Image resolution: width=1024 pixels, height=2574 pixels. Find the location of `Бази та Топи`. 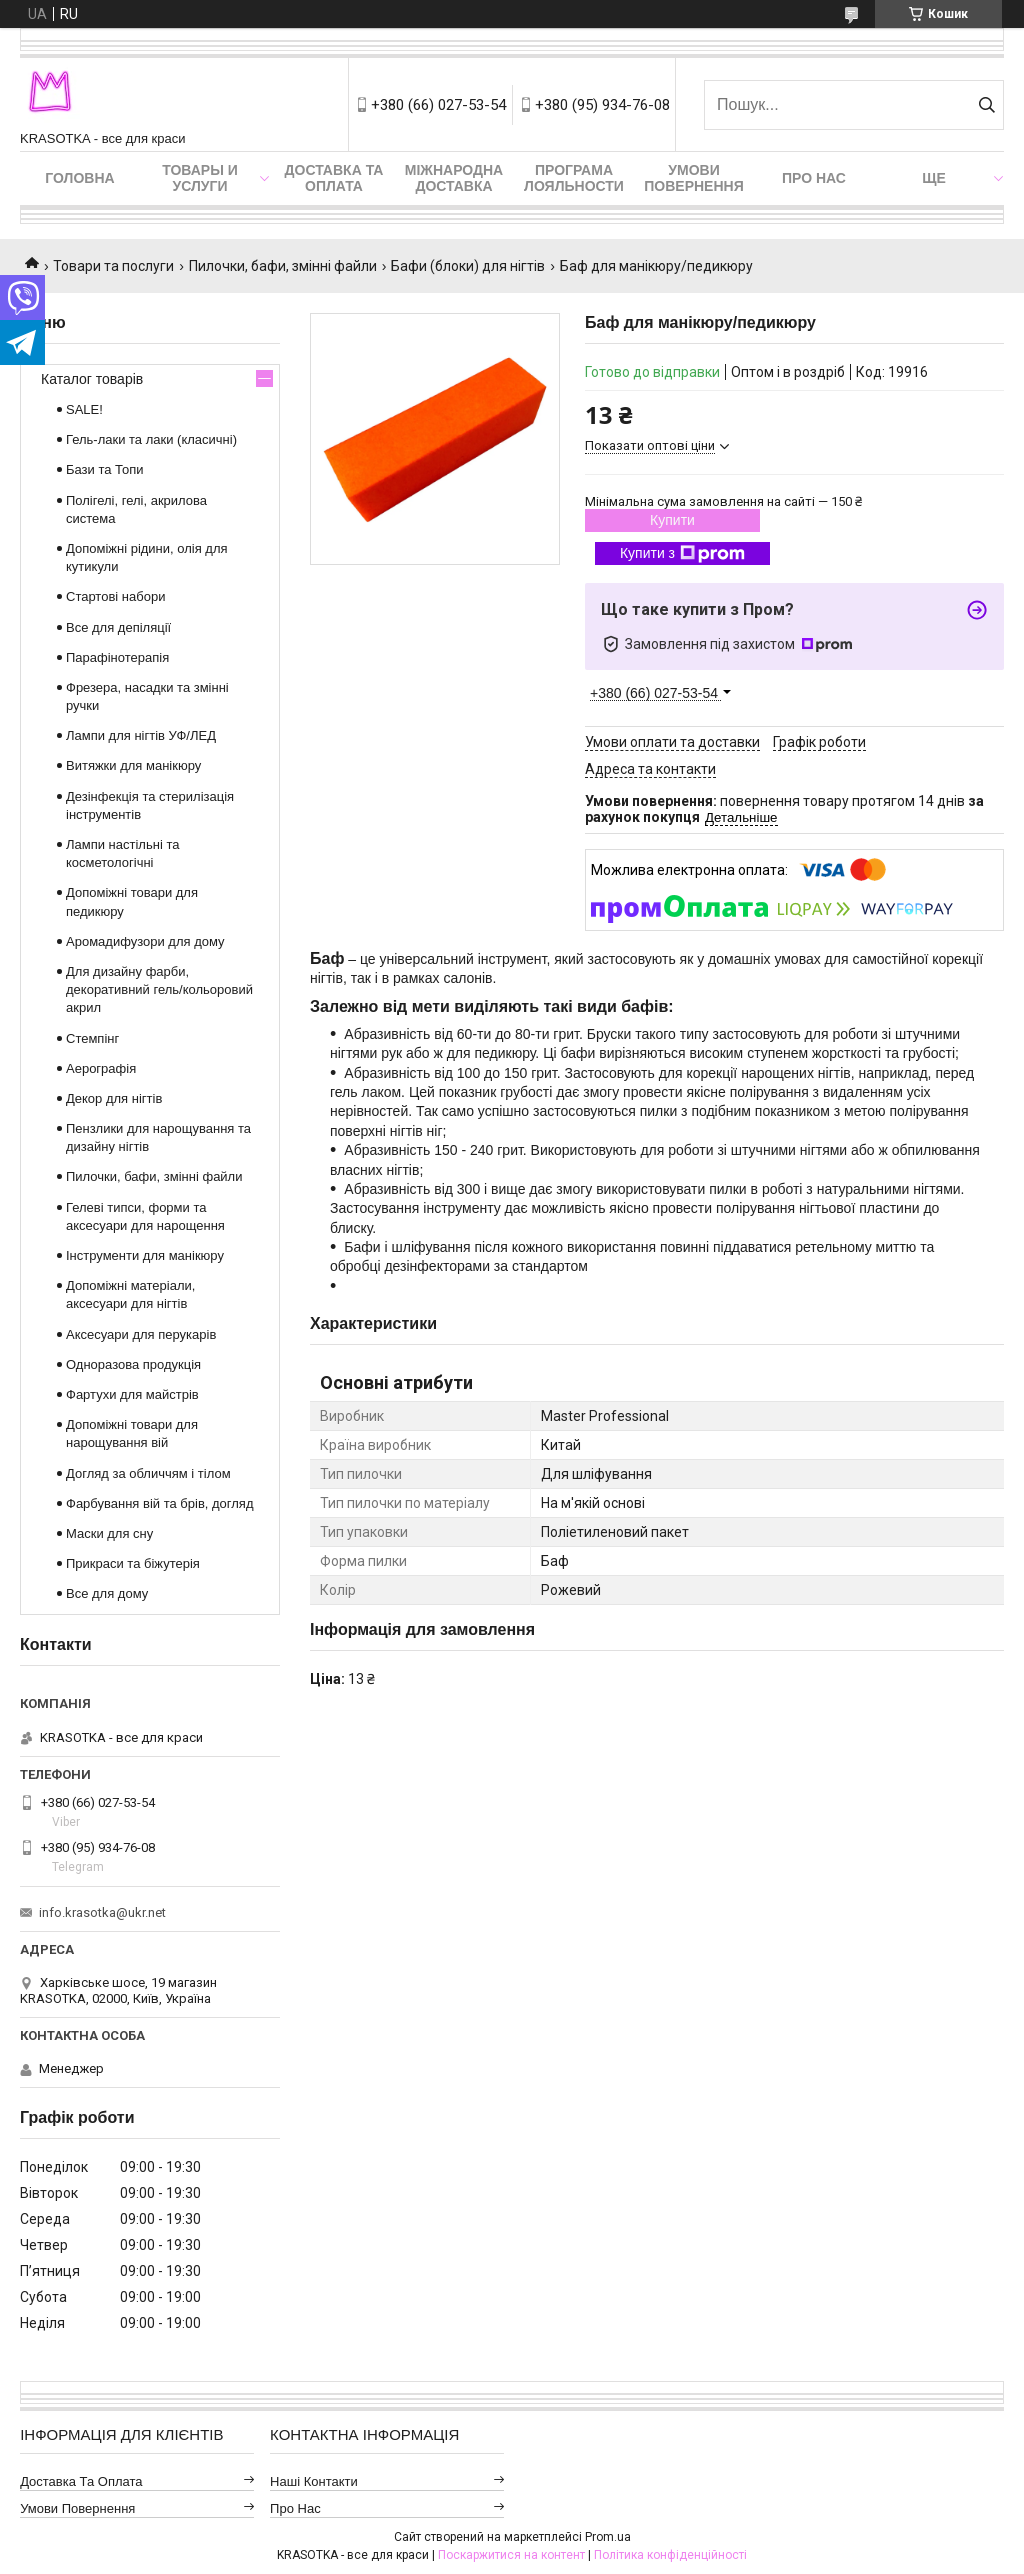

Бази та Топи is located at coordinates (105, 469).